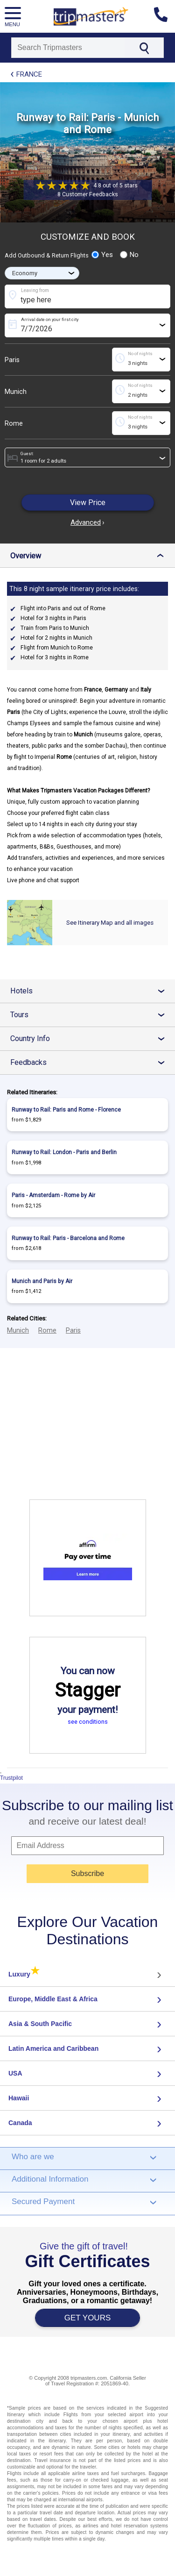  I want to click on Country Info, so click(91, 1038).